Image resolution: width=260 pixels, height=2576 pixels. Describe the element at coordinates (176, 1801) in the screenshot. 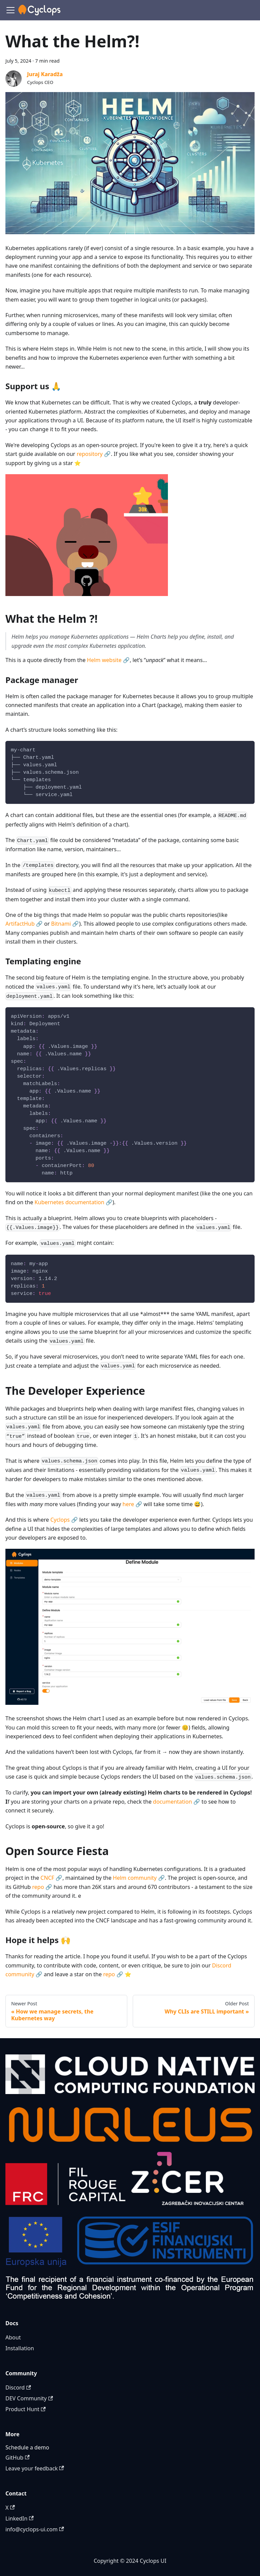

I see `documentation 🔗` at that location.